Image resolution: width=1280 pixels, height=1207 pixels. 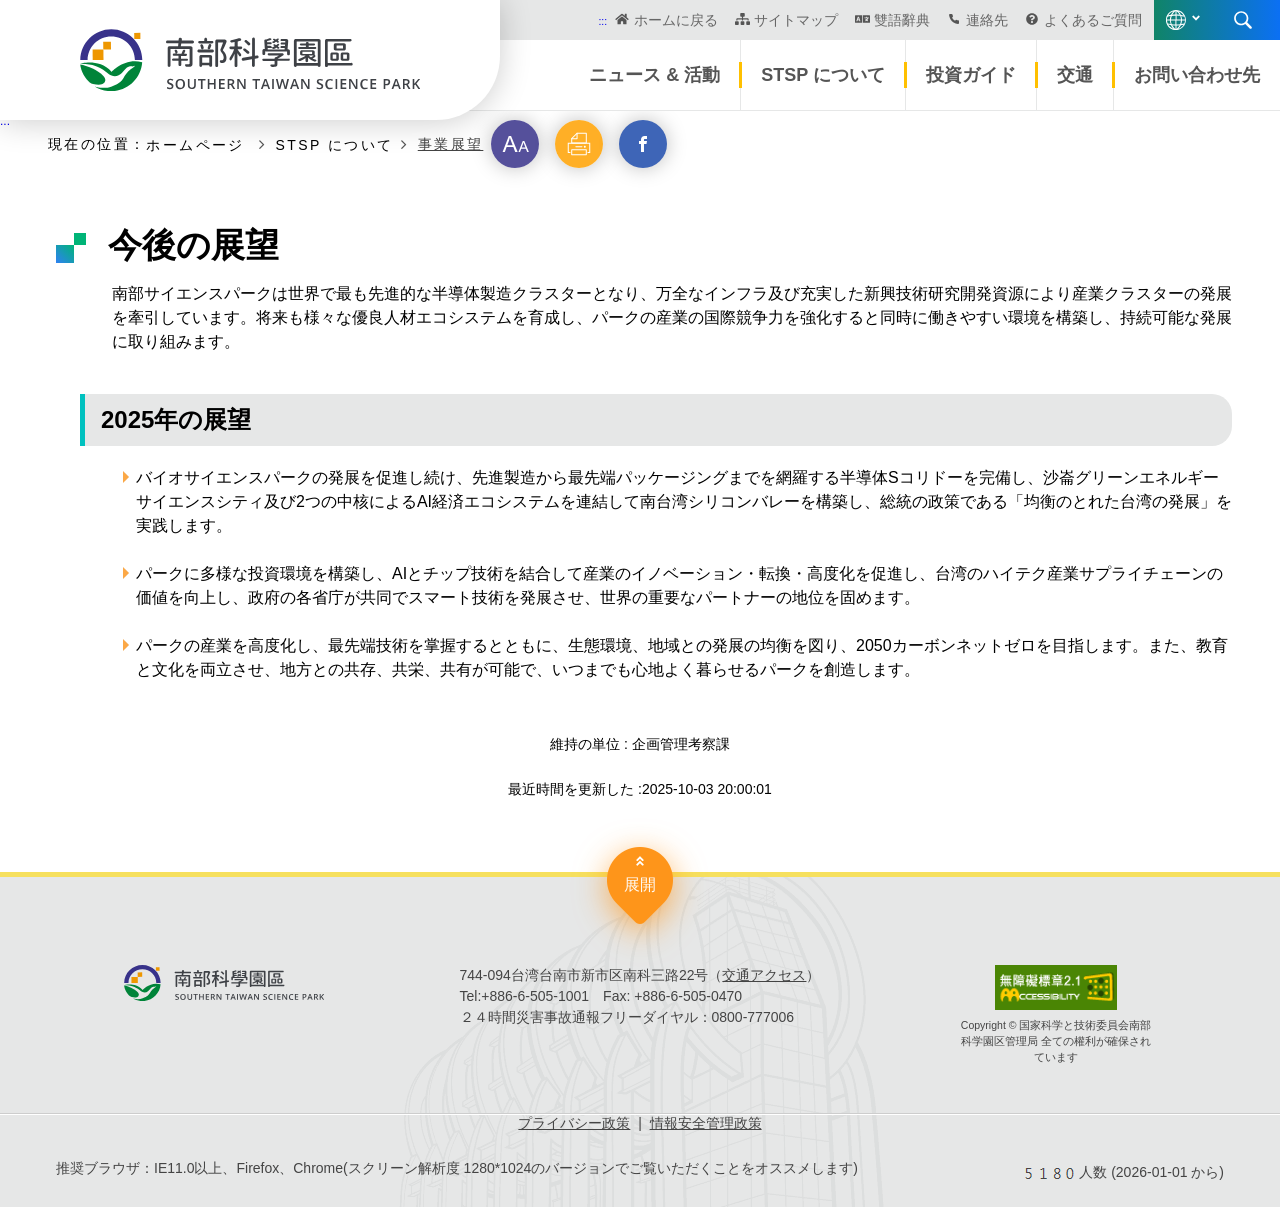 I want to click on 交通アクセス, so click(x=764, y=975).